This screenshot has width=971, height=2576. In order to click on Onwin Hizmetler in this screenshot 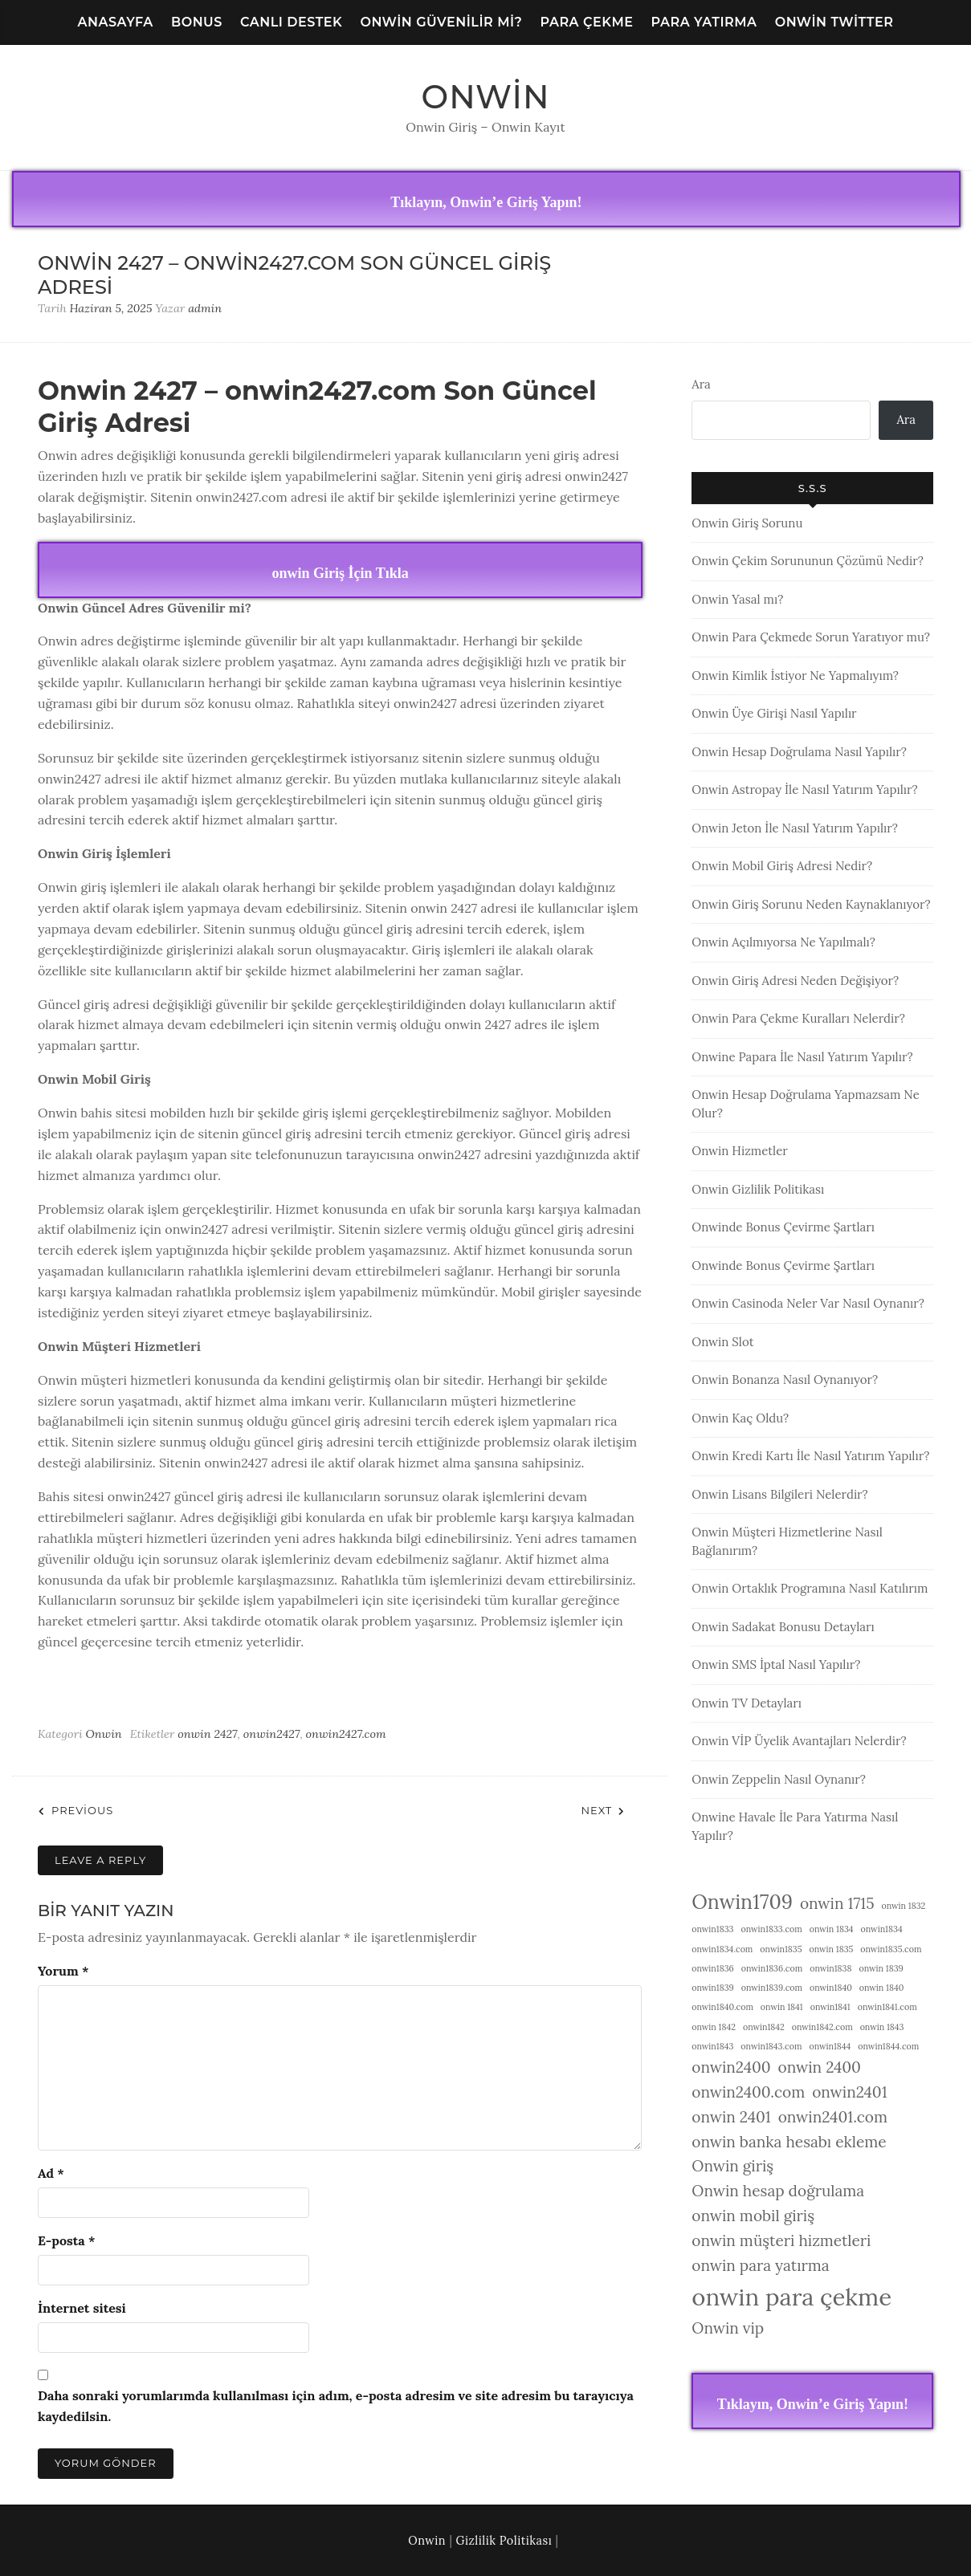, I will do `click(740, 1150)`.